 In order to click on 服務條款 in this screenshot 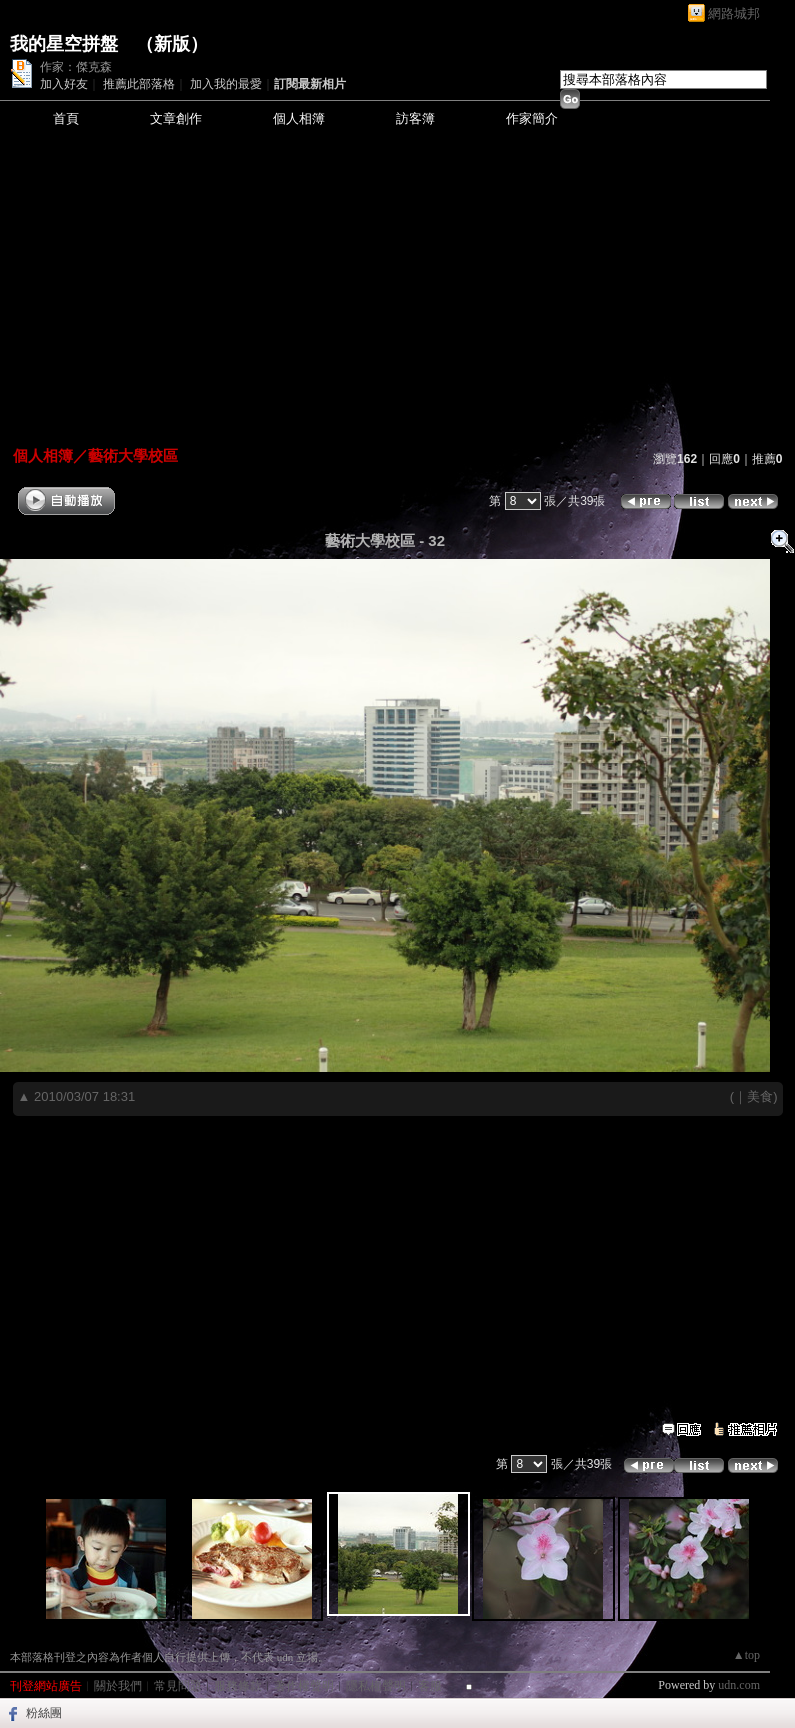, I will do `click(238, 1686)`.